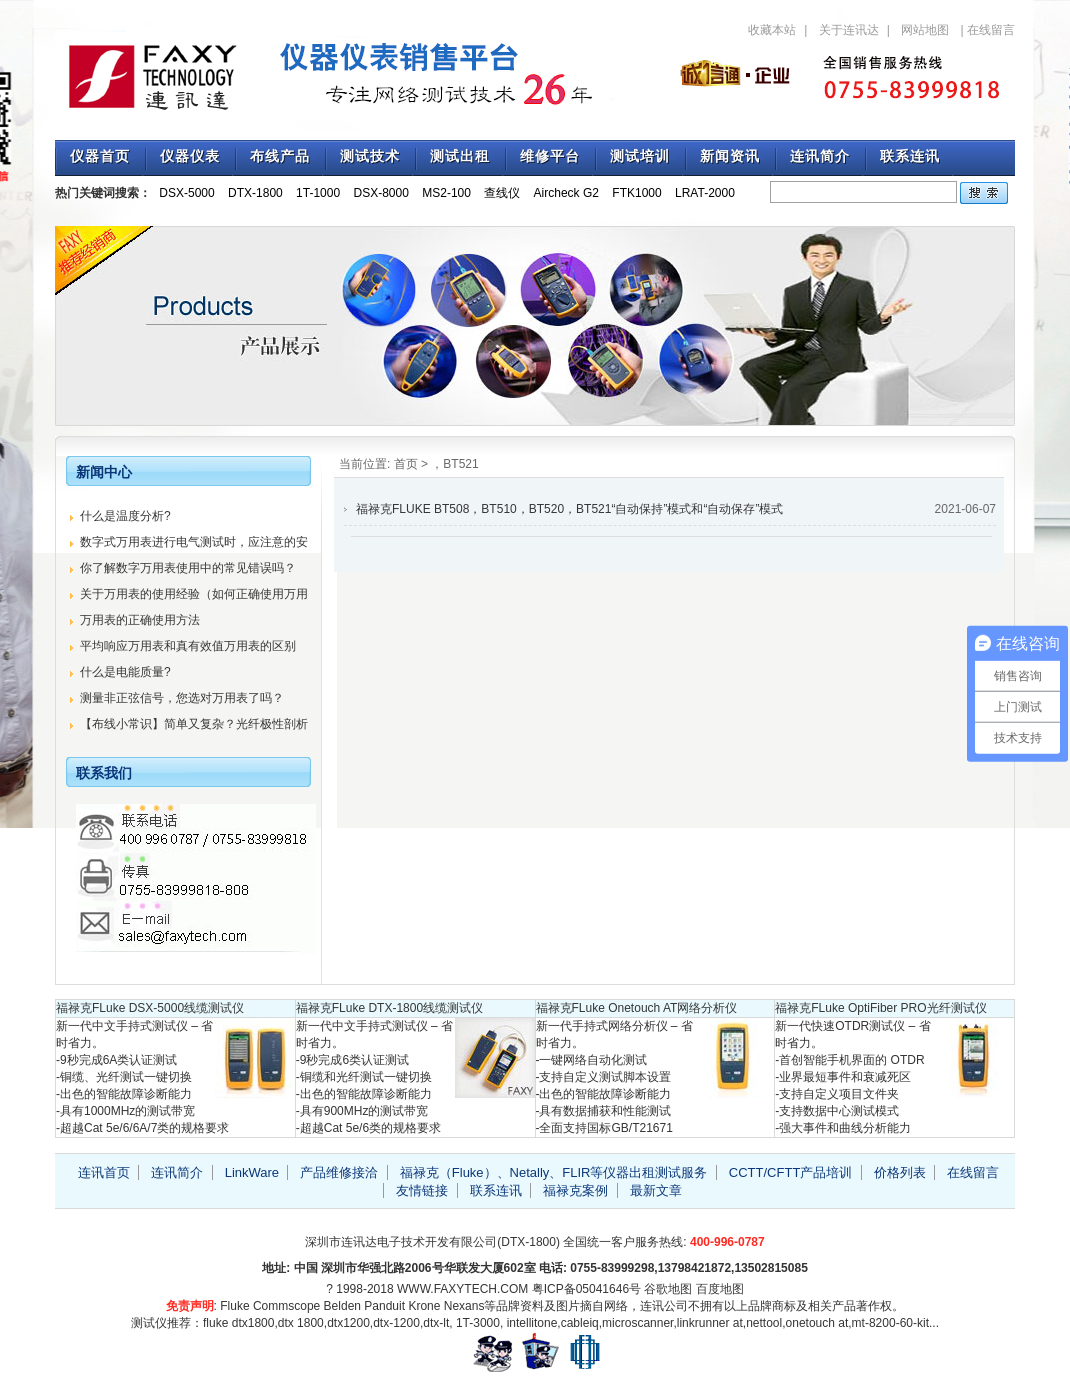  I want to click on DTX-1800, so click(255, 193).